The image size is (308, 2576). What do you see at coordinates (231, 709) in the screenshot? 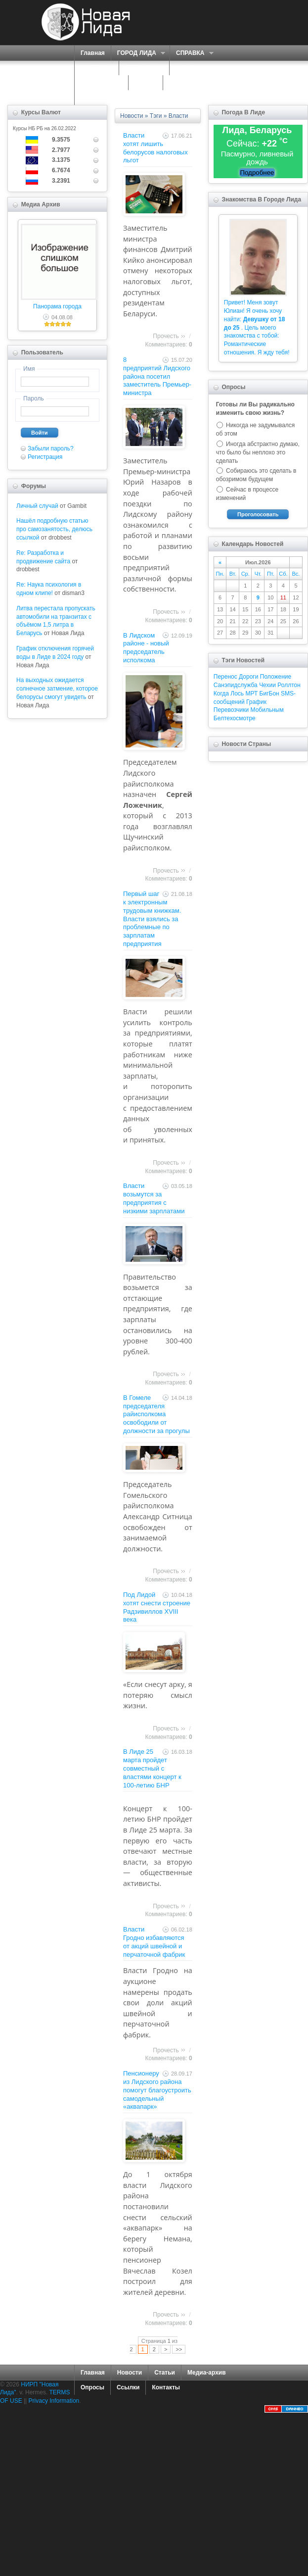
I see `Перевозчики` at bounding box center [231, 709].